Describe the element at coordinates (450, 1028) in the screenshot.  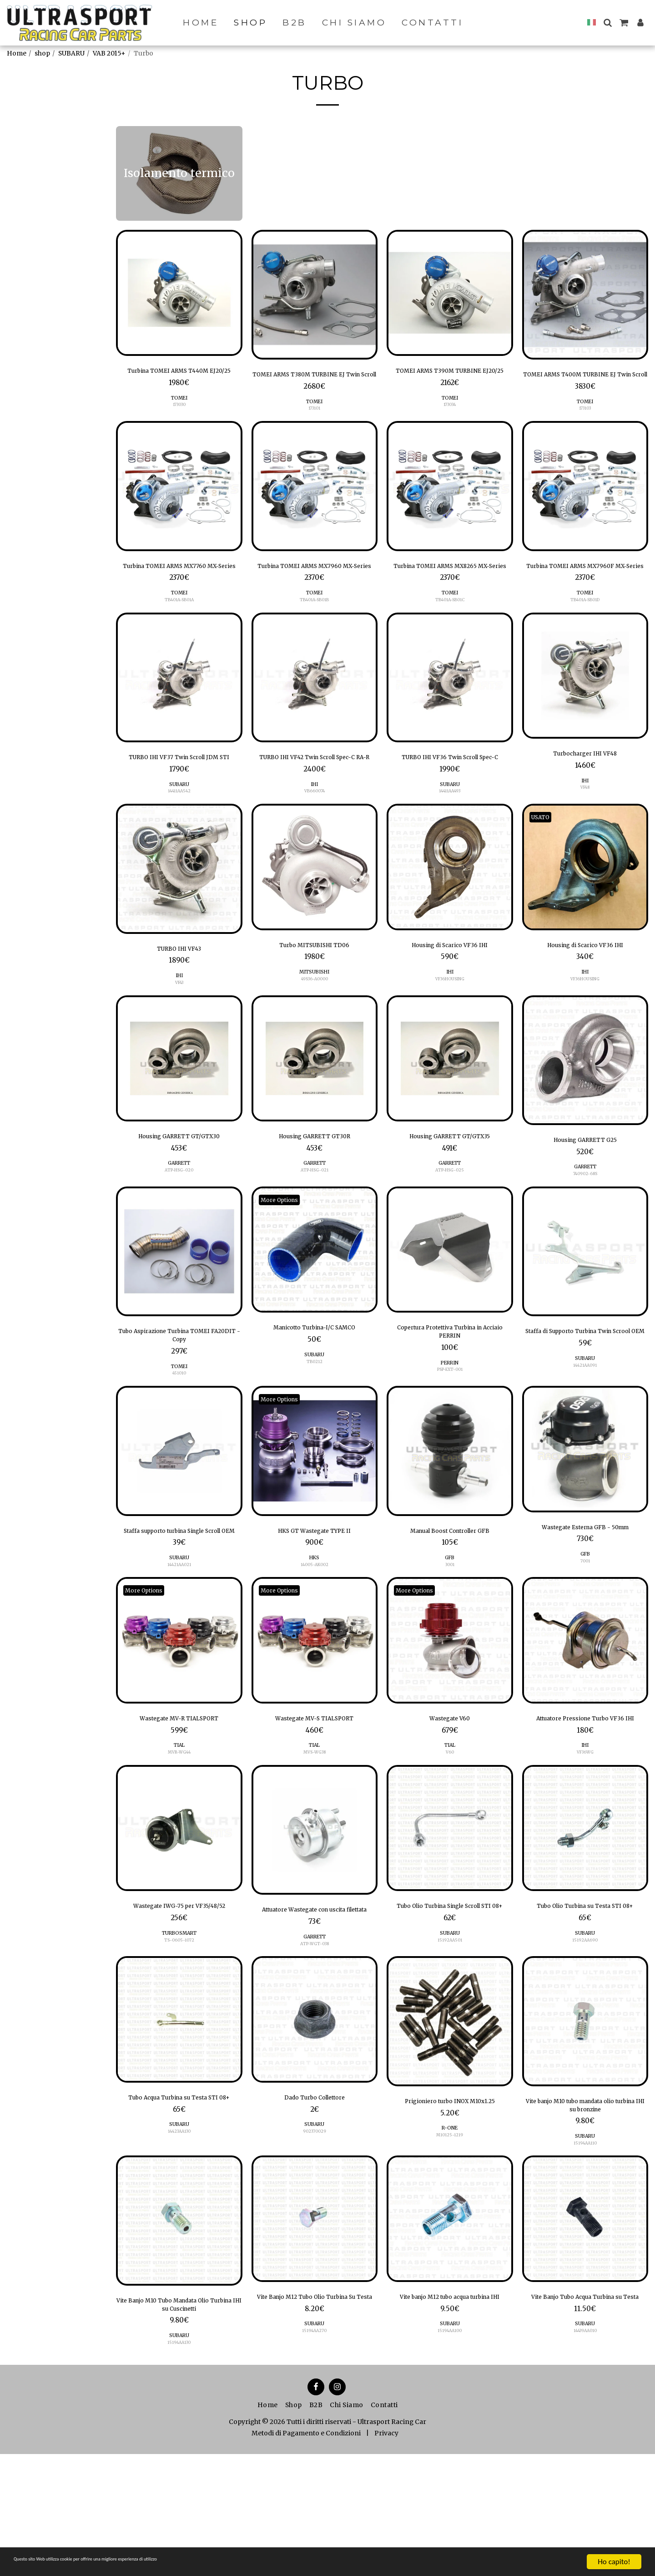
I see `VF36HOUSING` at that location.